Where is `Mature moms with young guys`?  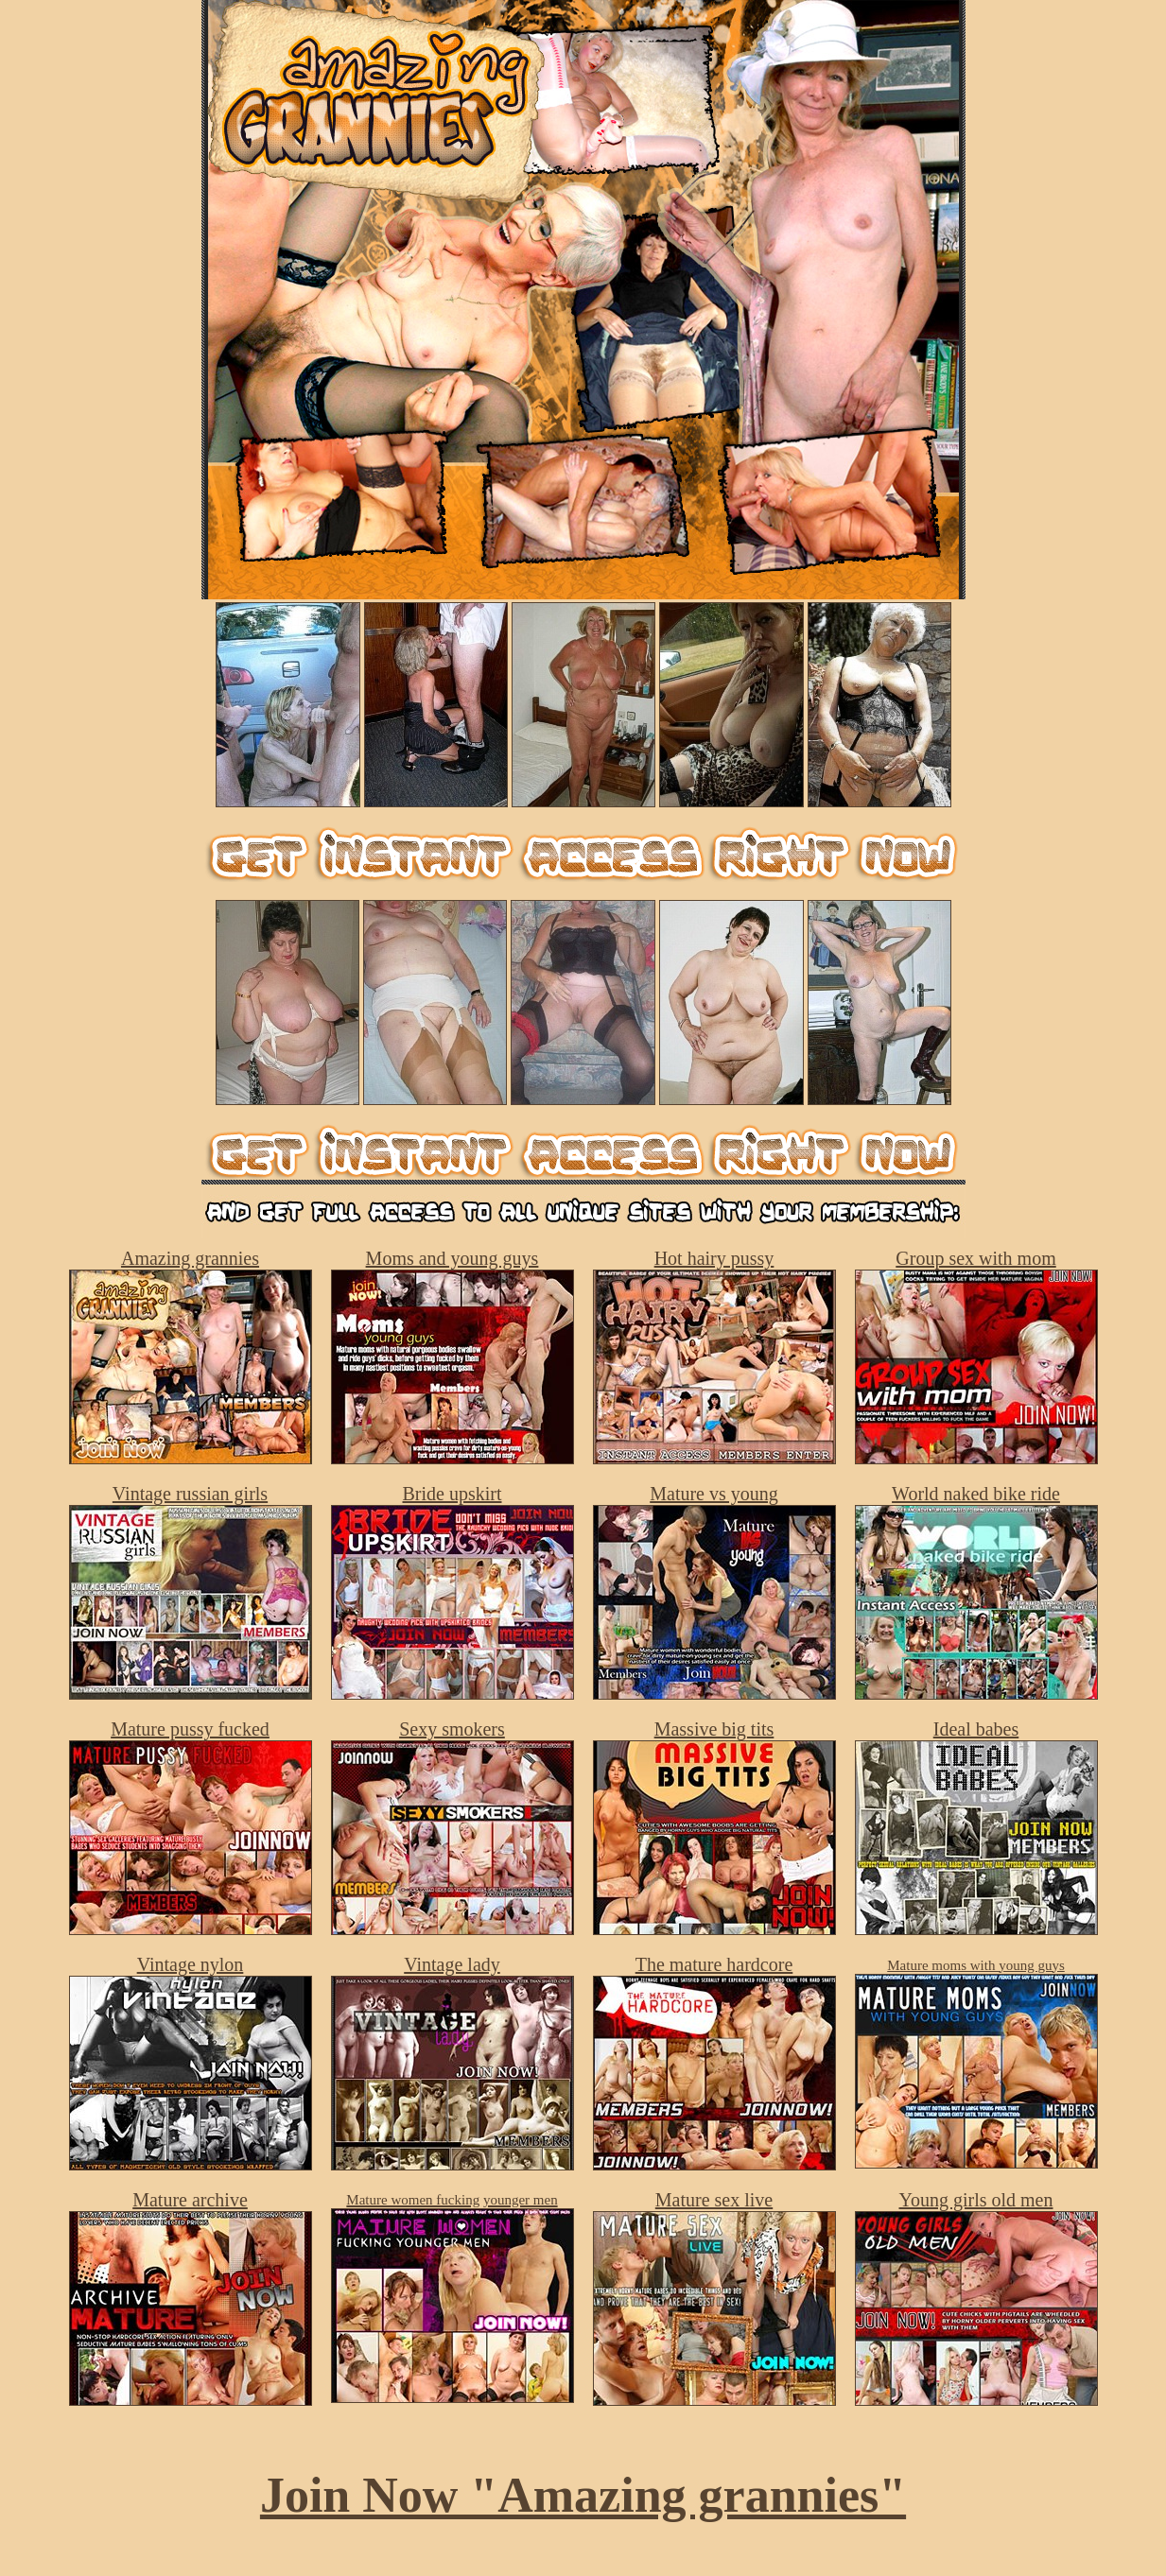 Mature moms with young guys is located at coordinates (976, 1965).